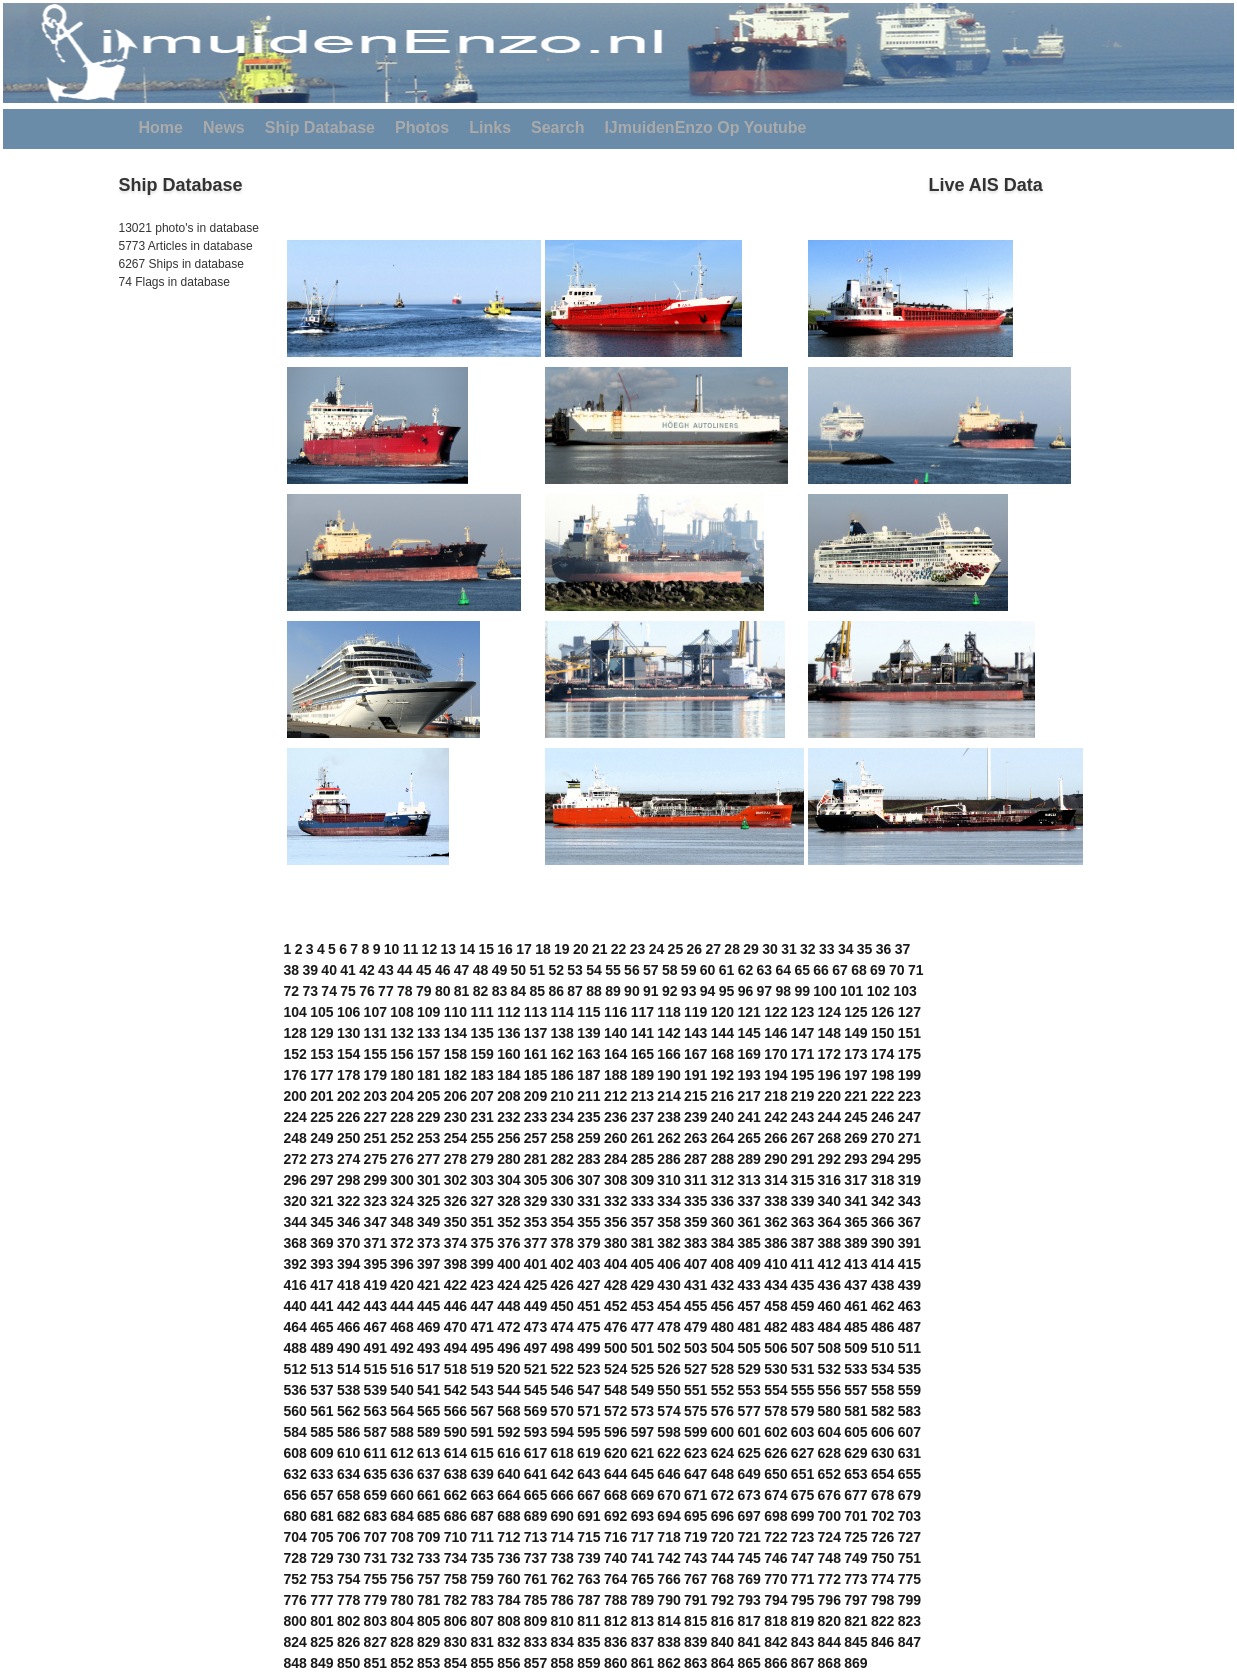 The image size is (1237, 1674). What do you see at coordinates (802, 1306) in the screenshot?
I see `459` at bounding box center [802, 1306].